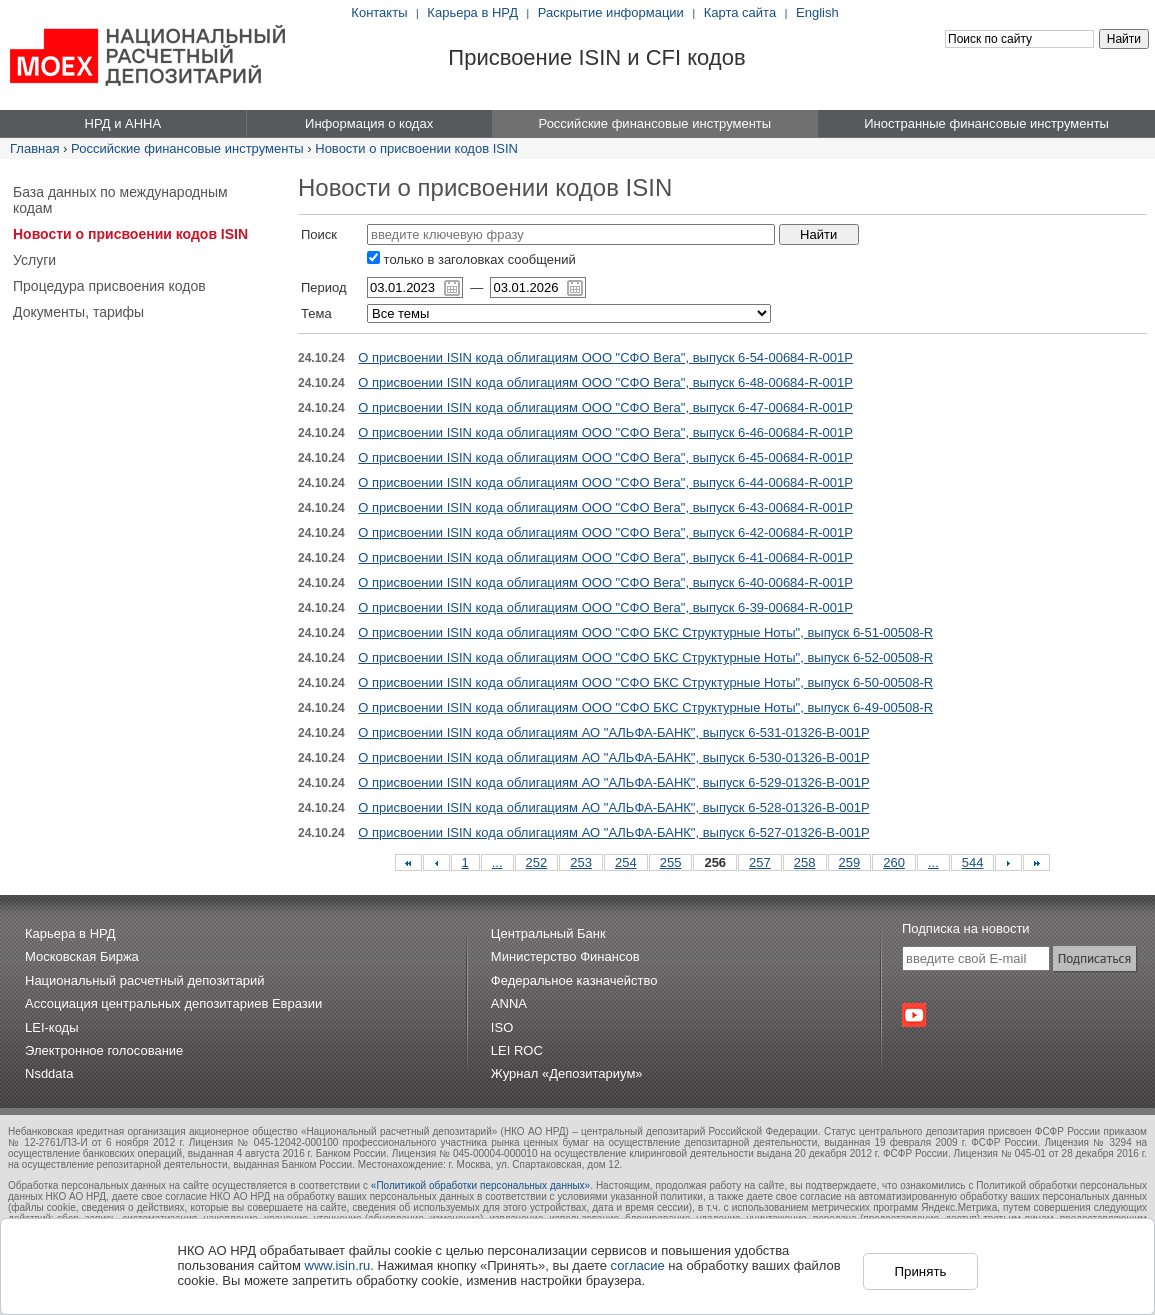 The image size is (1155, 1315). What do you see at coordinates (605, 482) in the screenshot?
I see `О присвоении ISIN кода облигациям ООО "СФО Вега", выпуск 6-44-00684-R-001P` at bounding box center [605, 482].